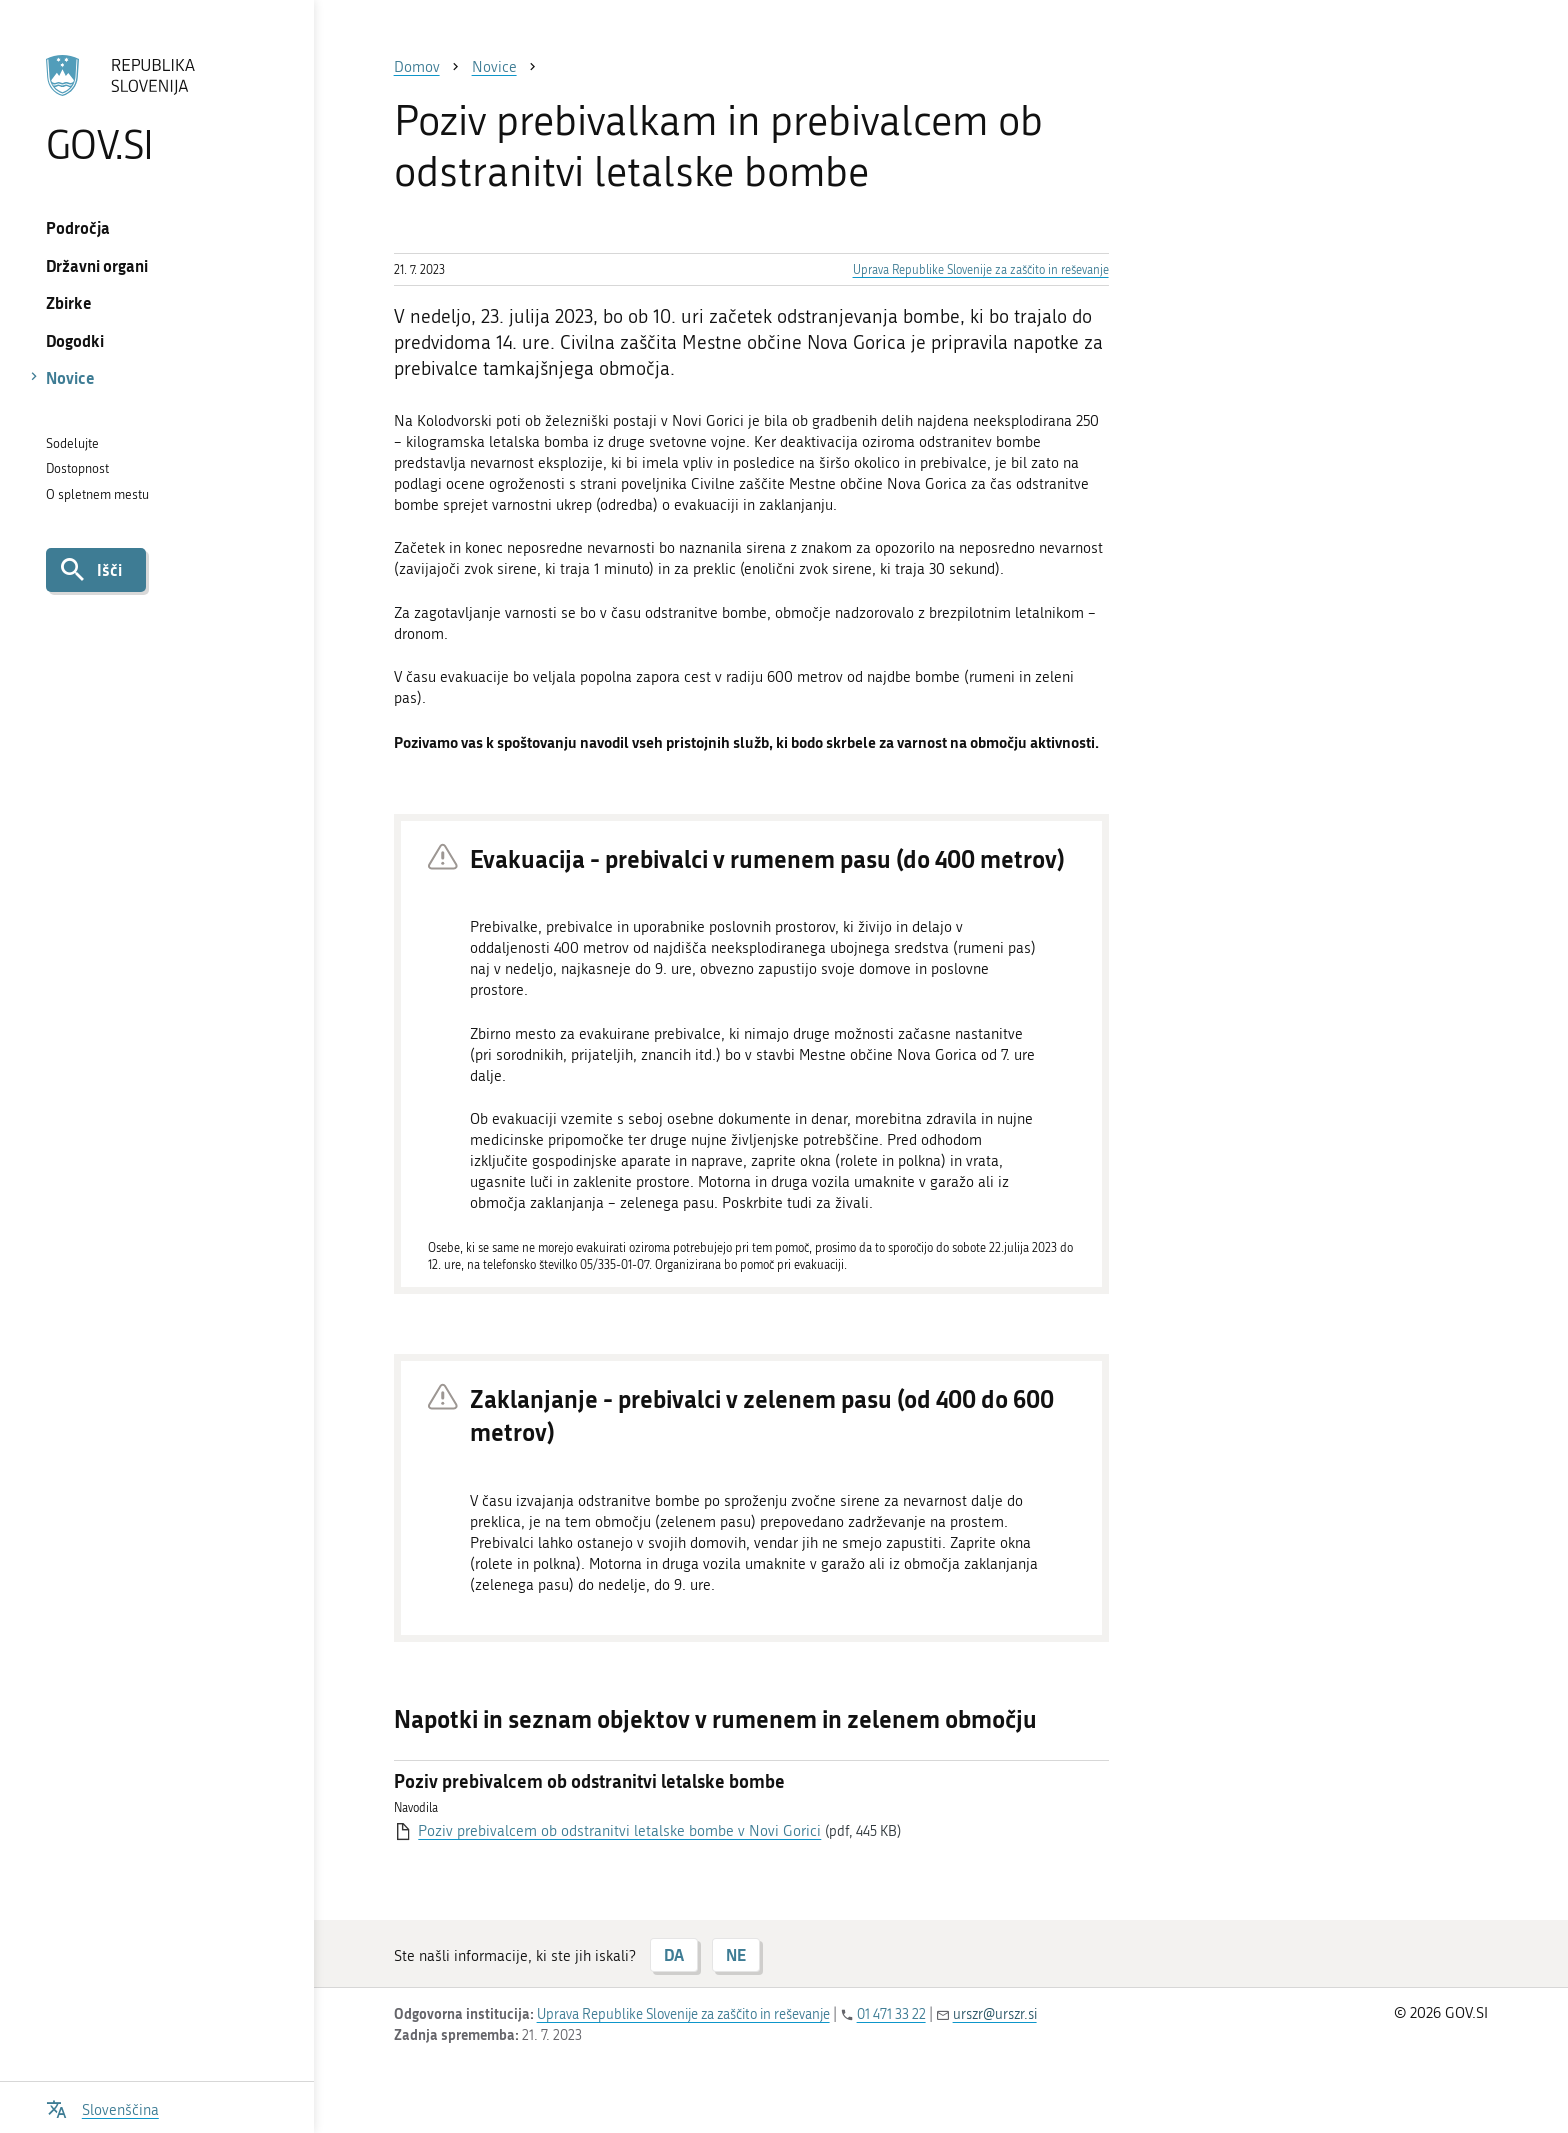  What do you see at coordinates (78, 227) in the screenshot?
I see `Področja` at bounding box center [78, 227].